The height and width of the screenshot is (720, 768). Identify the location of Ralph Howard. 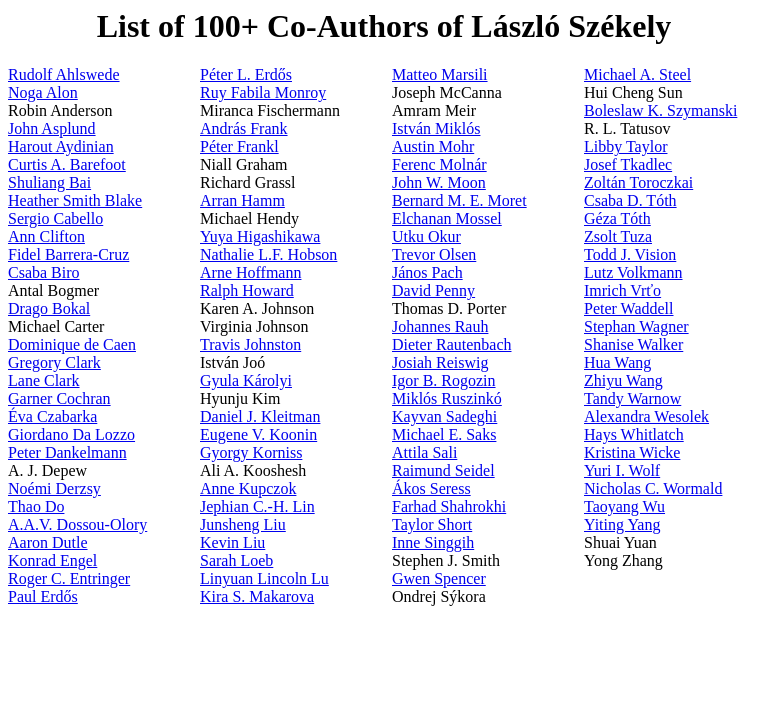
(247, 290).